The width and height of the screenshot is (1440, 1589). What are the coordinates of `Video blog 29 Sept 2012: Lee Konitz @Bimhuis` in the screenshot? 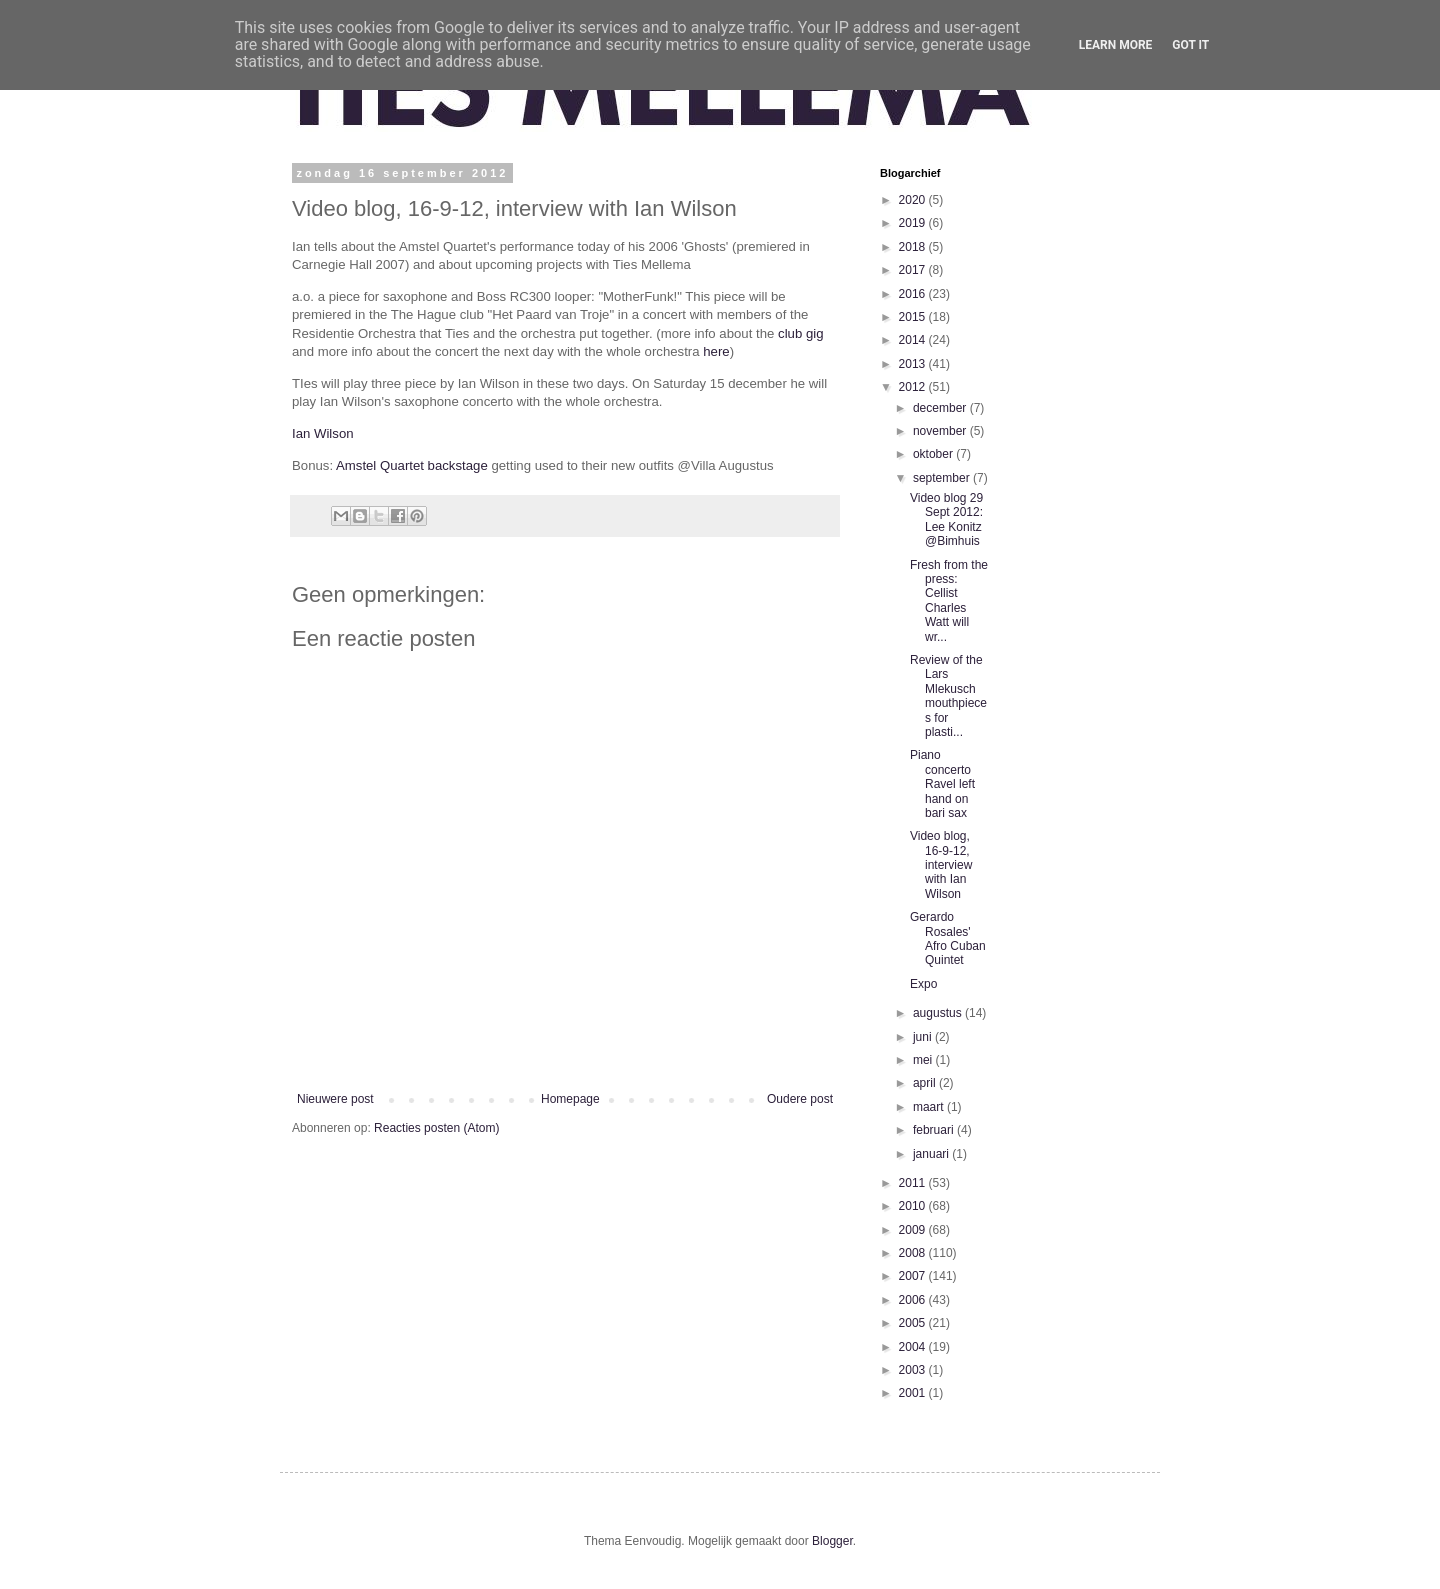 It's located at (946, 519).